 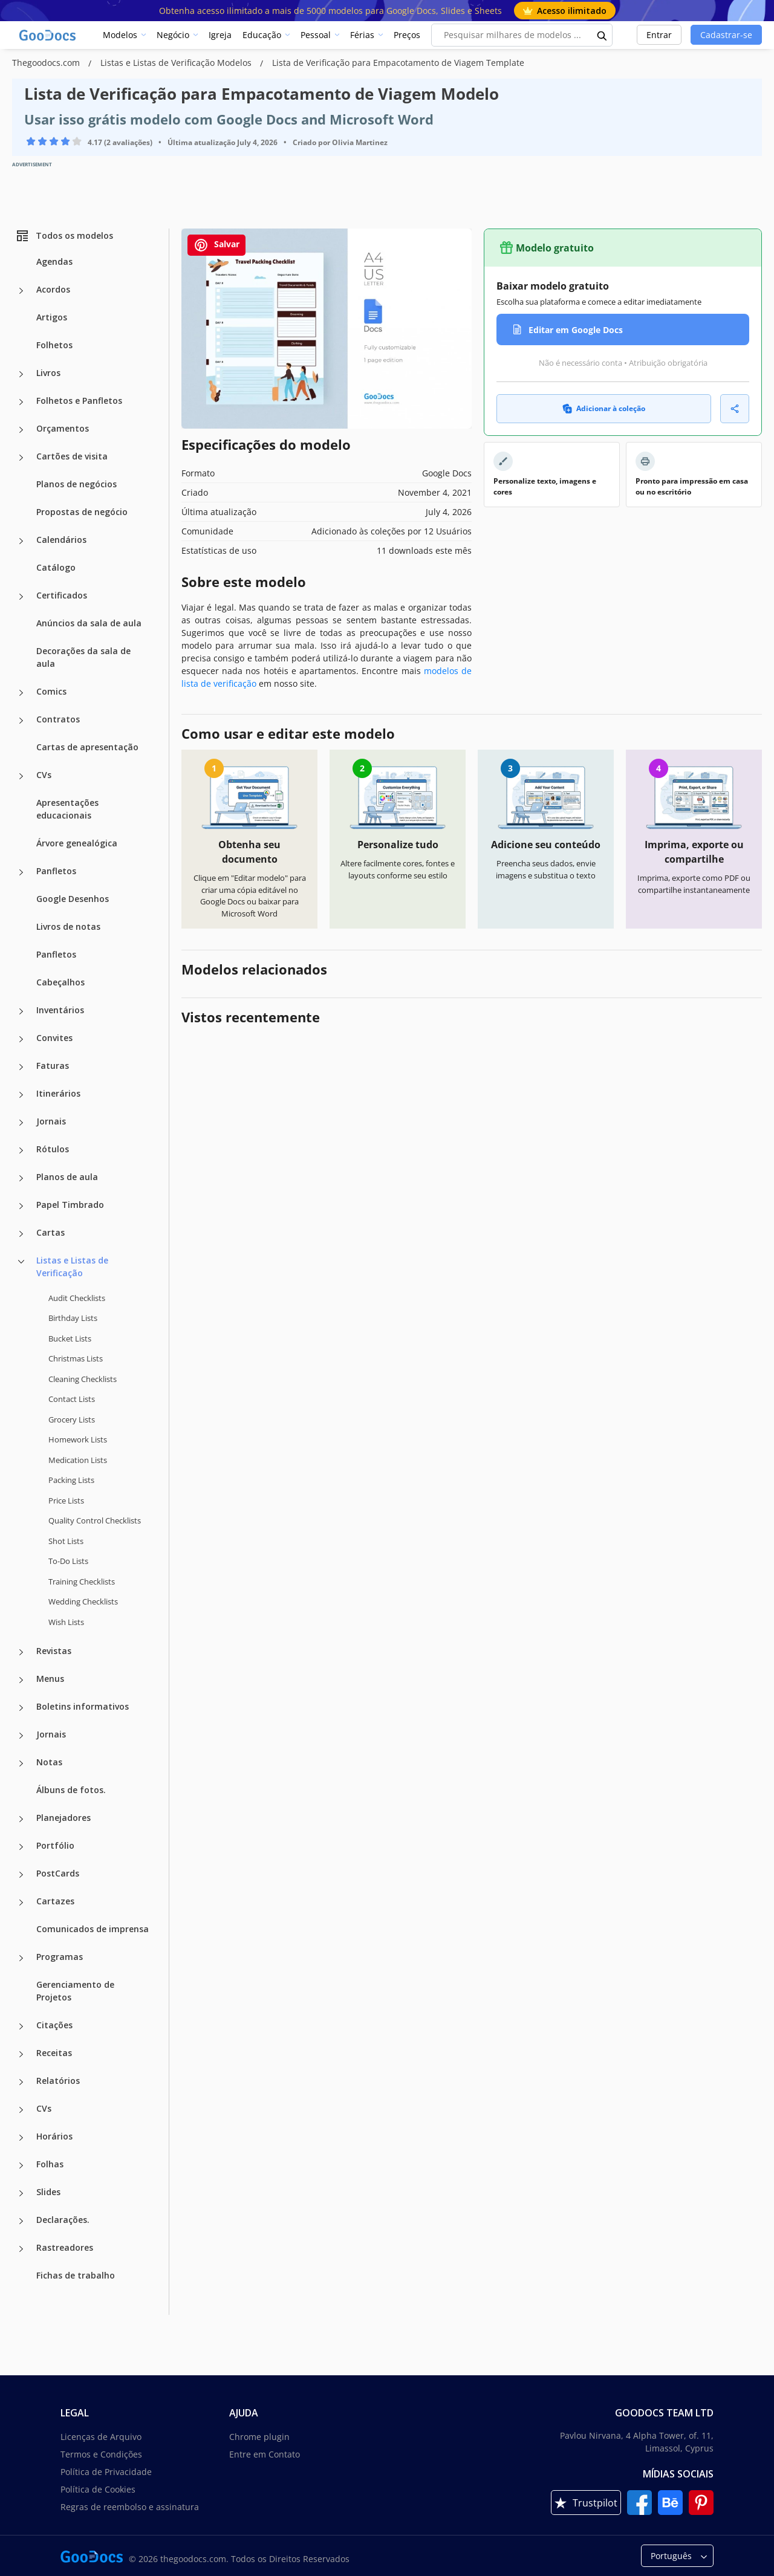 What do you see at coordinates (65, 1541) in the screenshot?
I see `Shot Lists` at bounding box center [65, 1541].